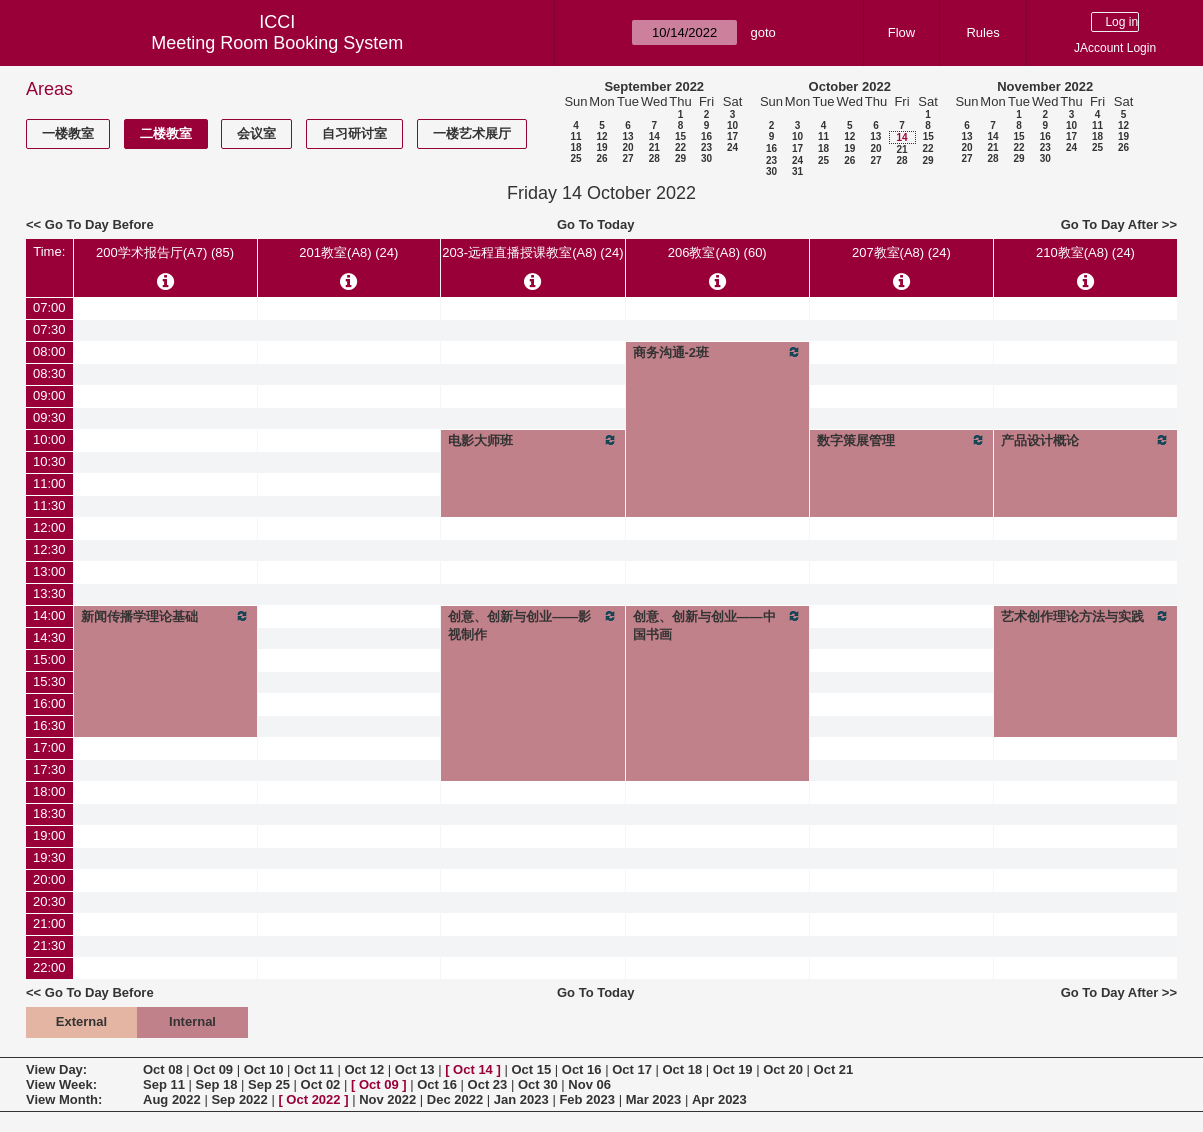 This screenshot has height=1132, width=1203. I want to click on 电影大师班, so click(532, 440).